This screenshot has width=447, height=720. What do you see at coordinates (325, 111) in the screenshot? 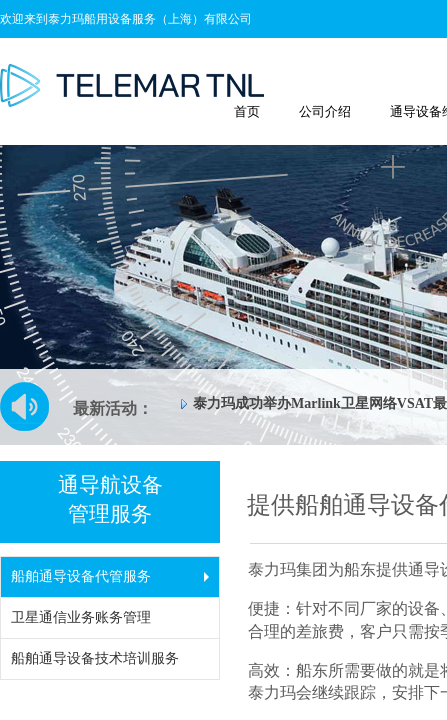
I see `公司介绍` at bounding box center [325, 111].